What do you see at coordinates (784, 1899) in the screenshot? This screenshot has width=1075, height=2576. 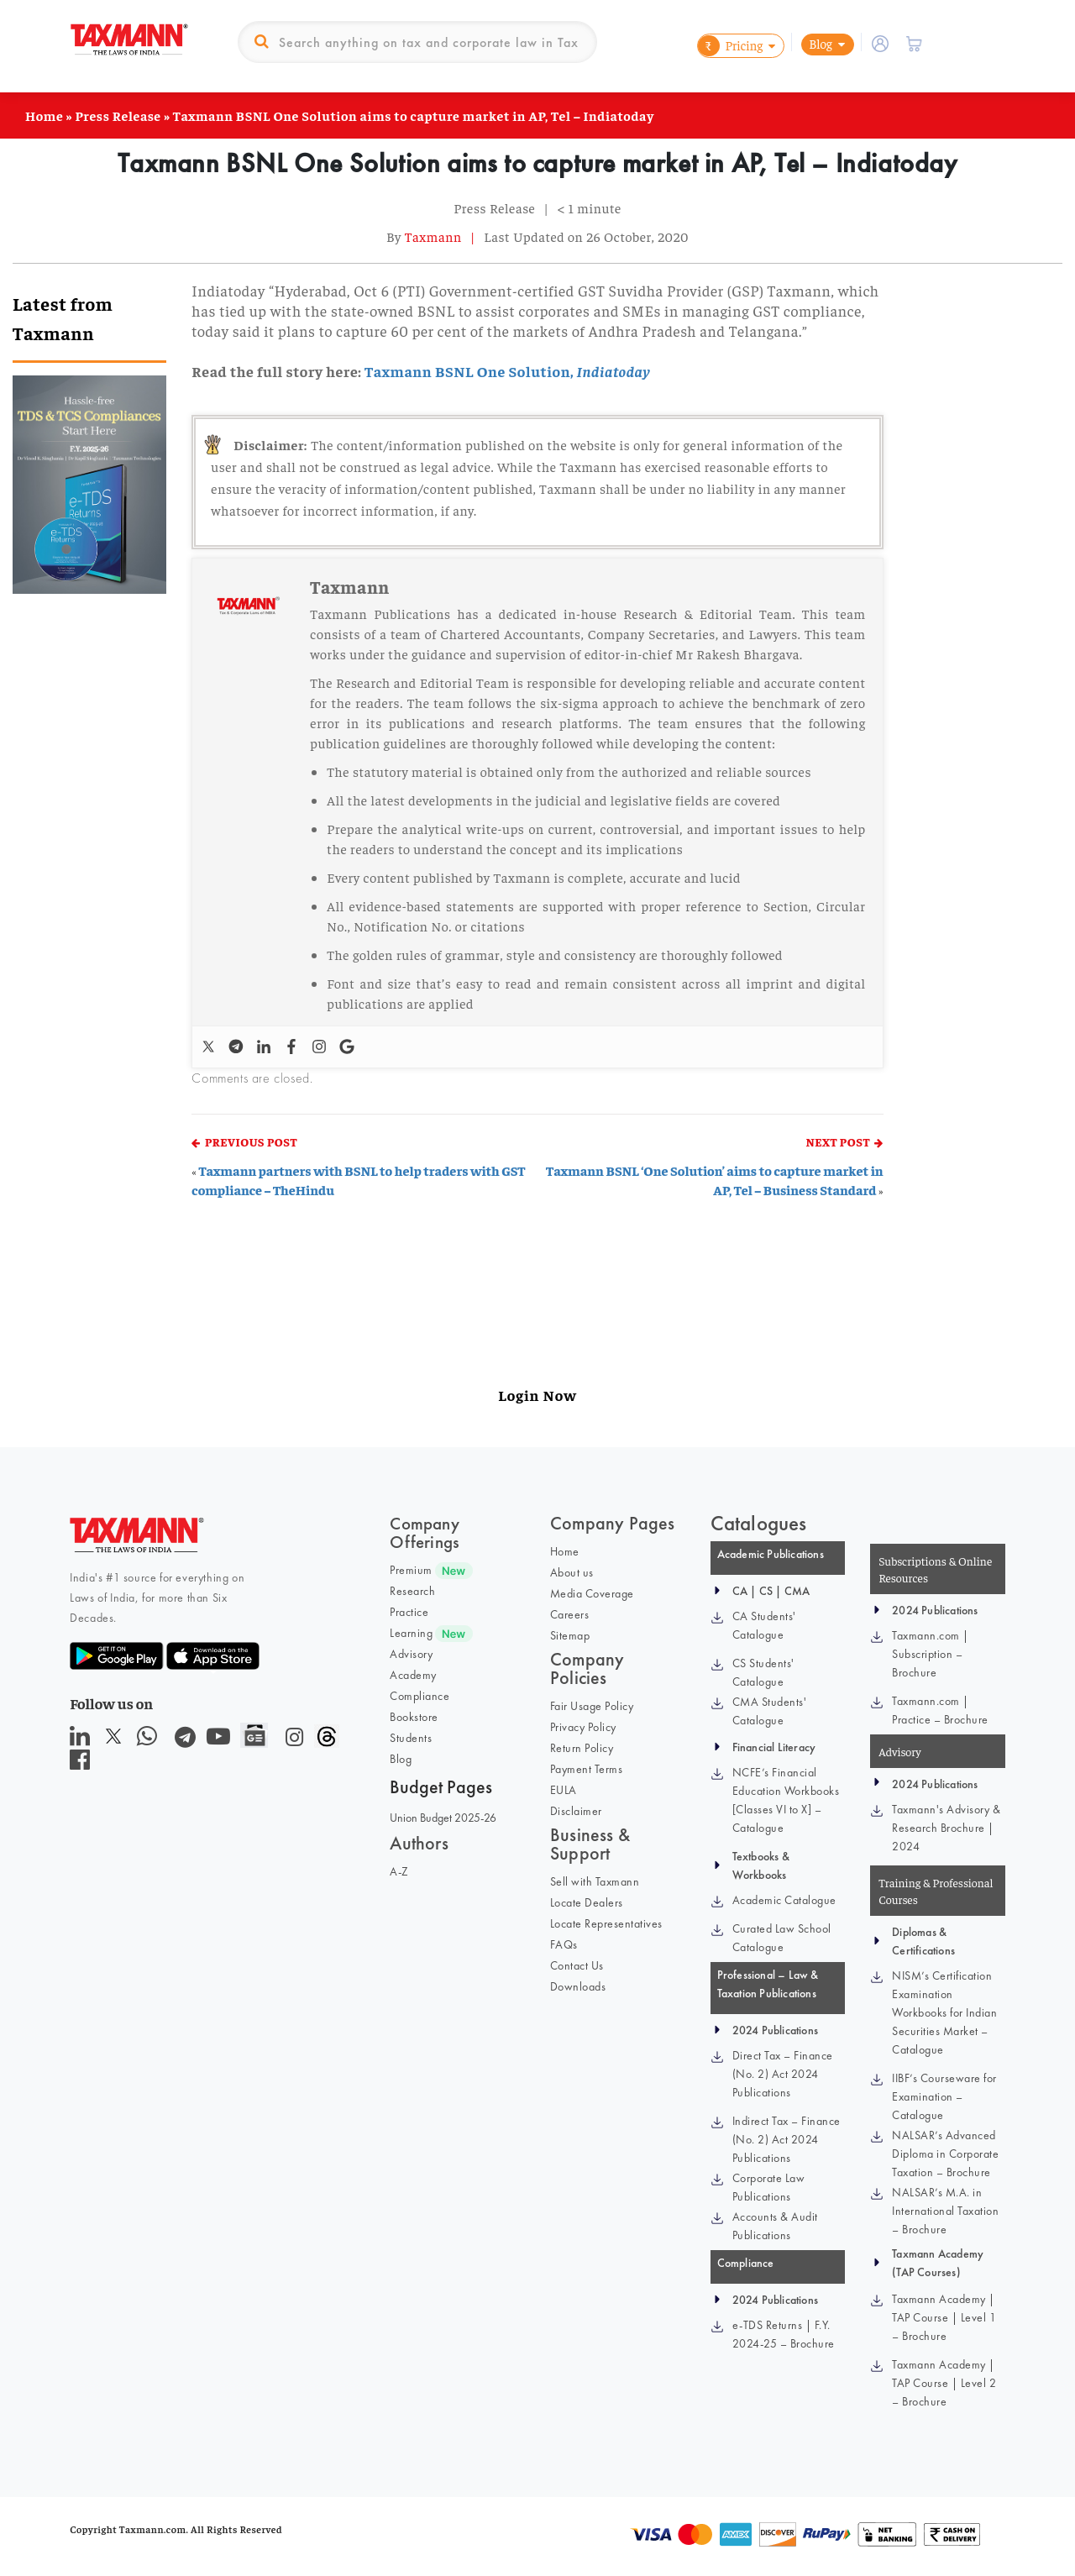 I see `Academic Catalogue` at bounding box center [784, 1899].